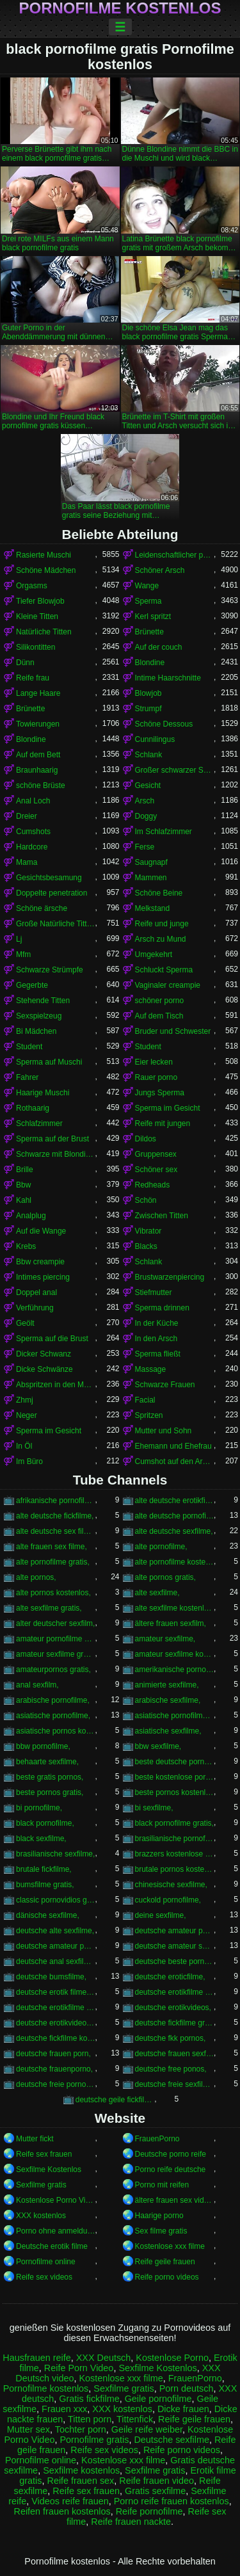 The image size is (240, 2576). What do you see at coordinates (162, 923) in the screenshot?
I see `Reife und junge` at bounding box center [162, 923].